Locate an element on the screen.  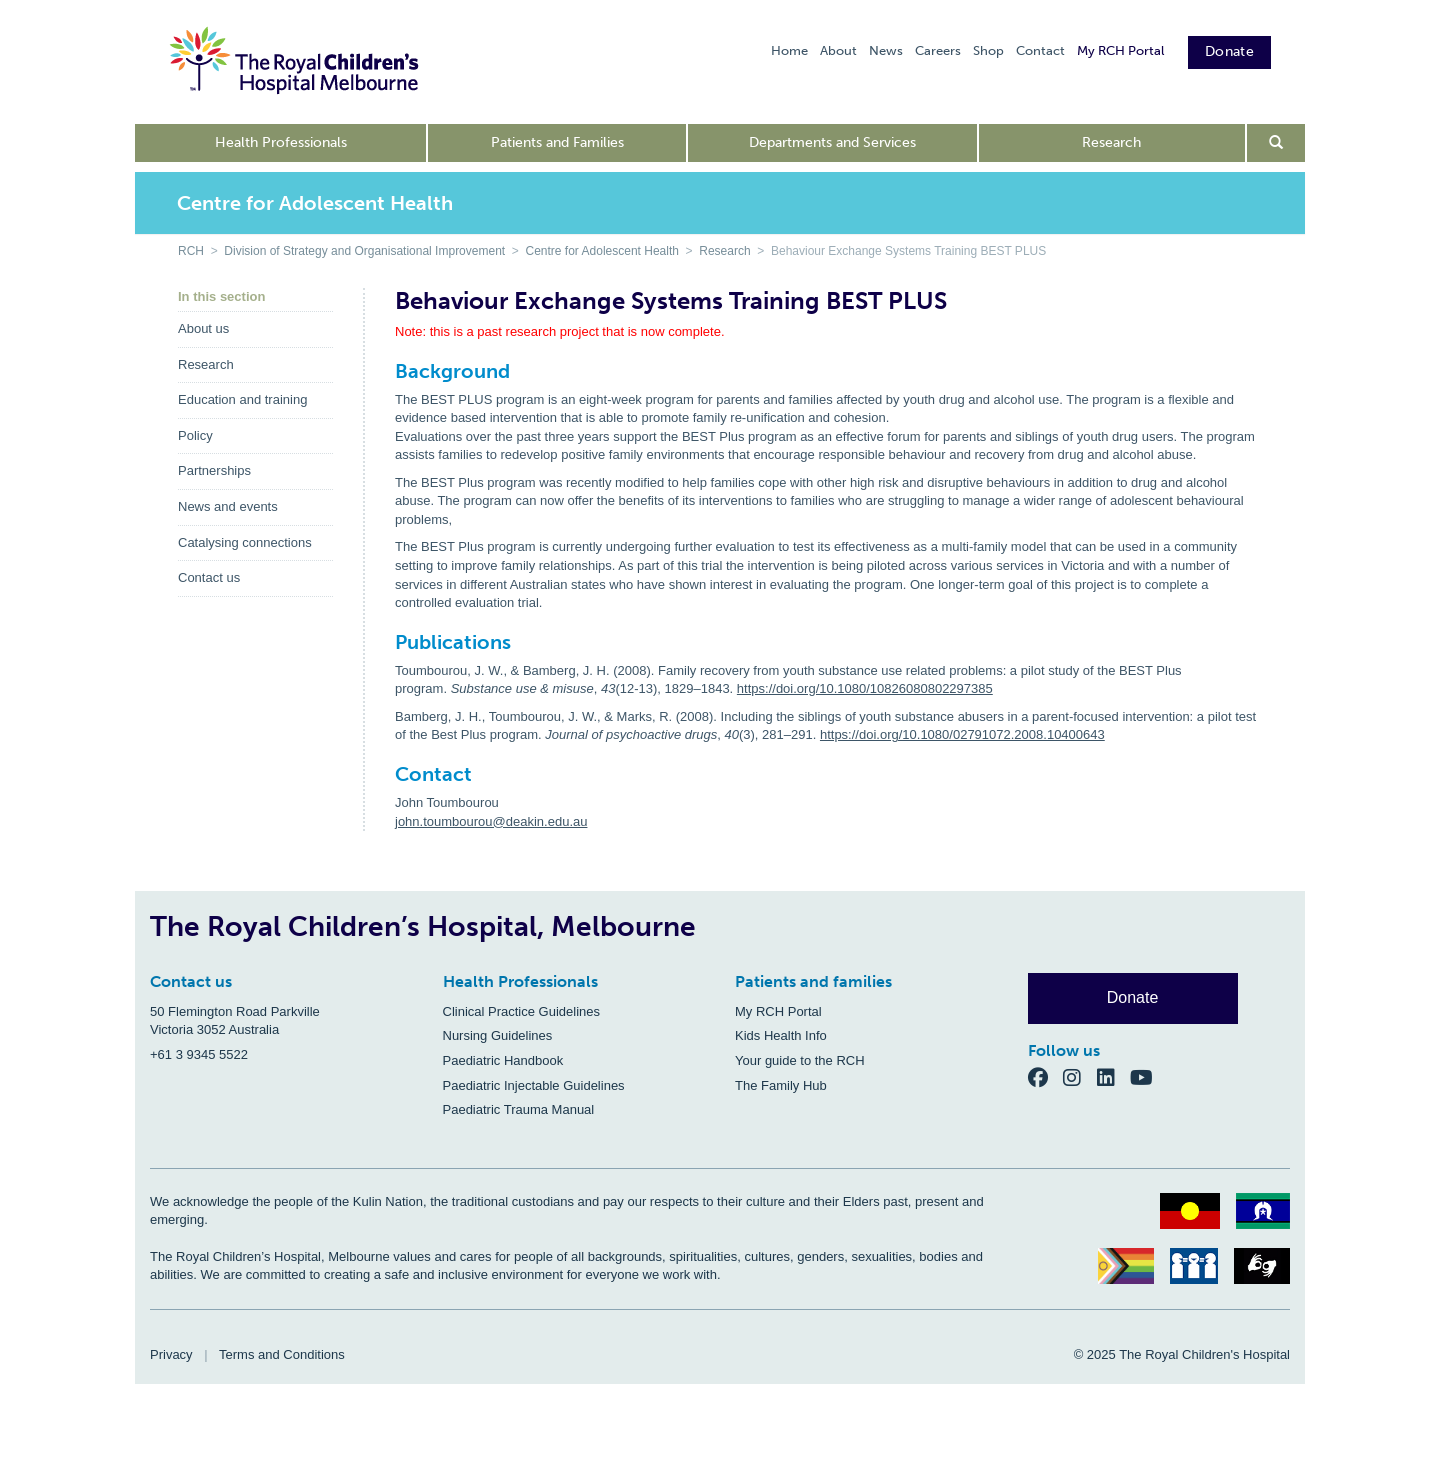
Patients and Families is located at coordinates (557, 142).